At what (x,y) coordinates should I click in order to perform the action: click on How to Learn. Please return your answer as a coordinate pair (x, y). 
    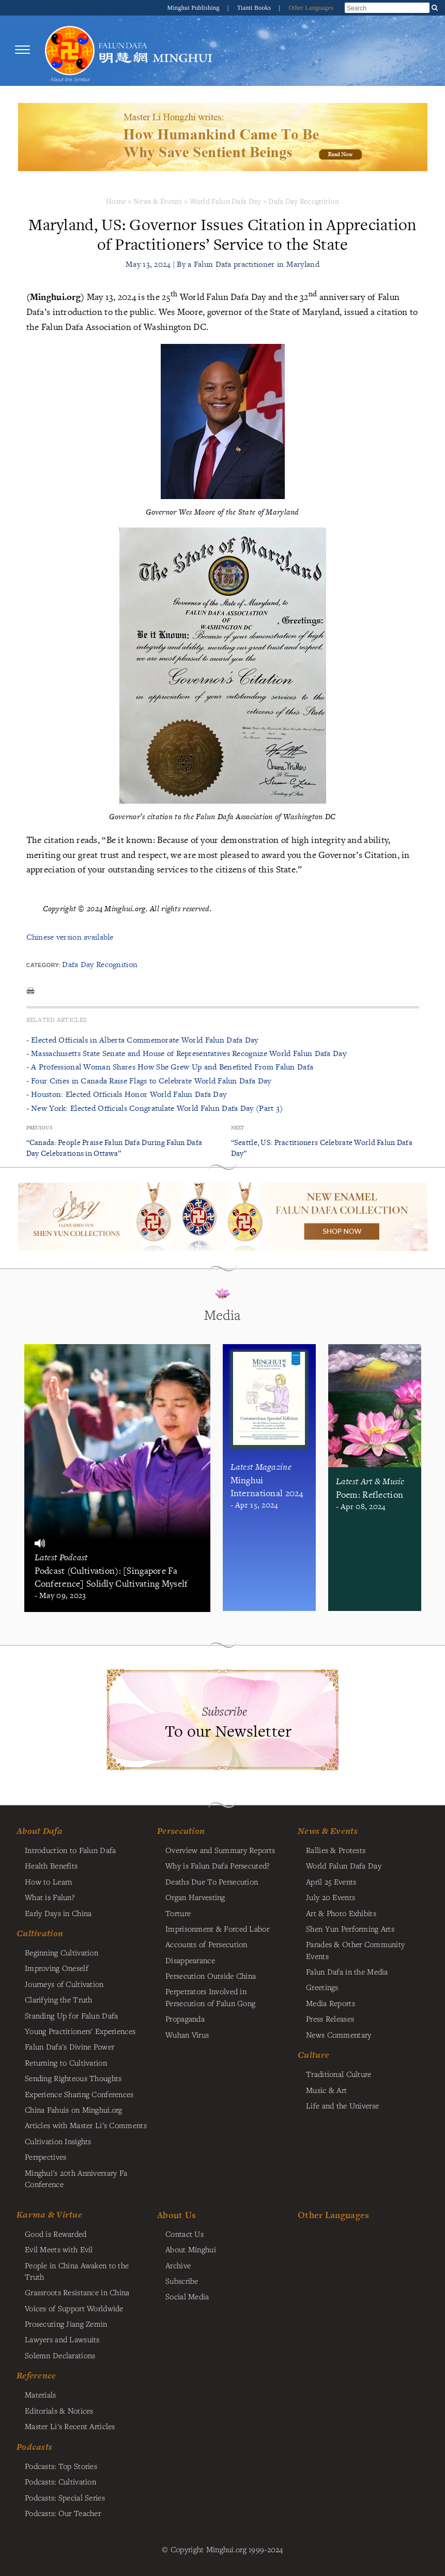
    Looking at the image, I should click on (48, 1881).